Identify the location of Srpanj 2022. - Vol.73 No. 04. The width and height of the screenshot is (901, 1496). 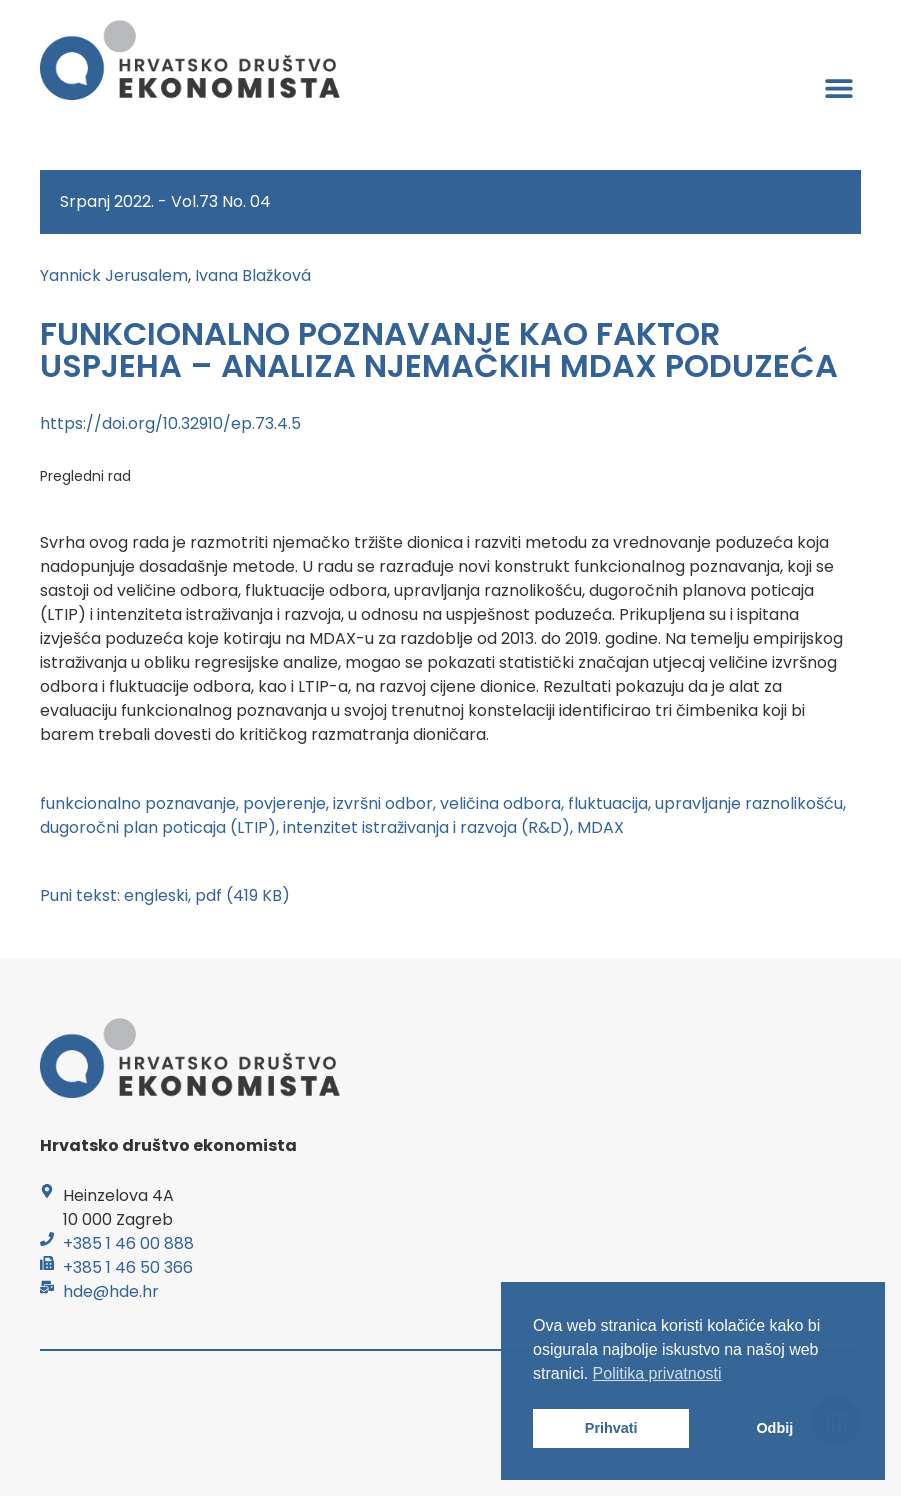
(165, 201).